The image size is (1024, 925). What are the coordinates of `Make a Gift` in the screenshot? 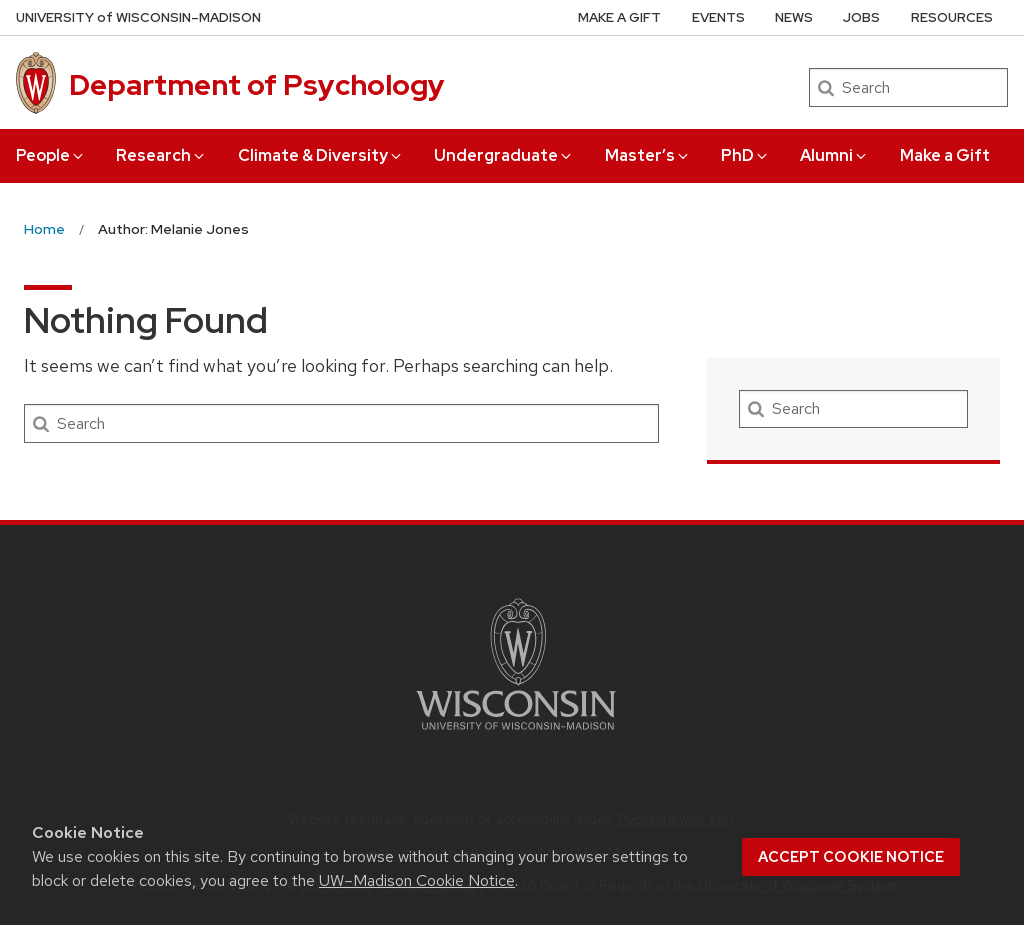 It's located at (945, 155).